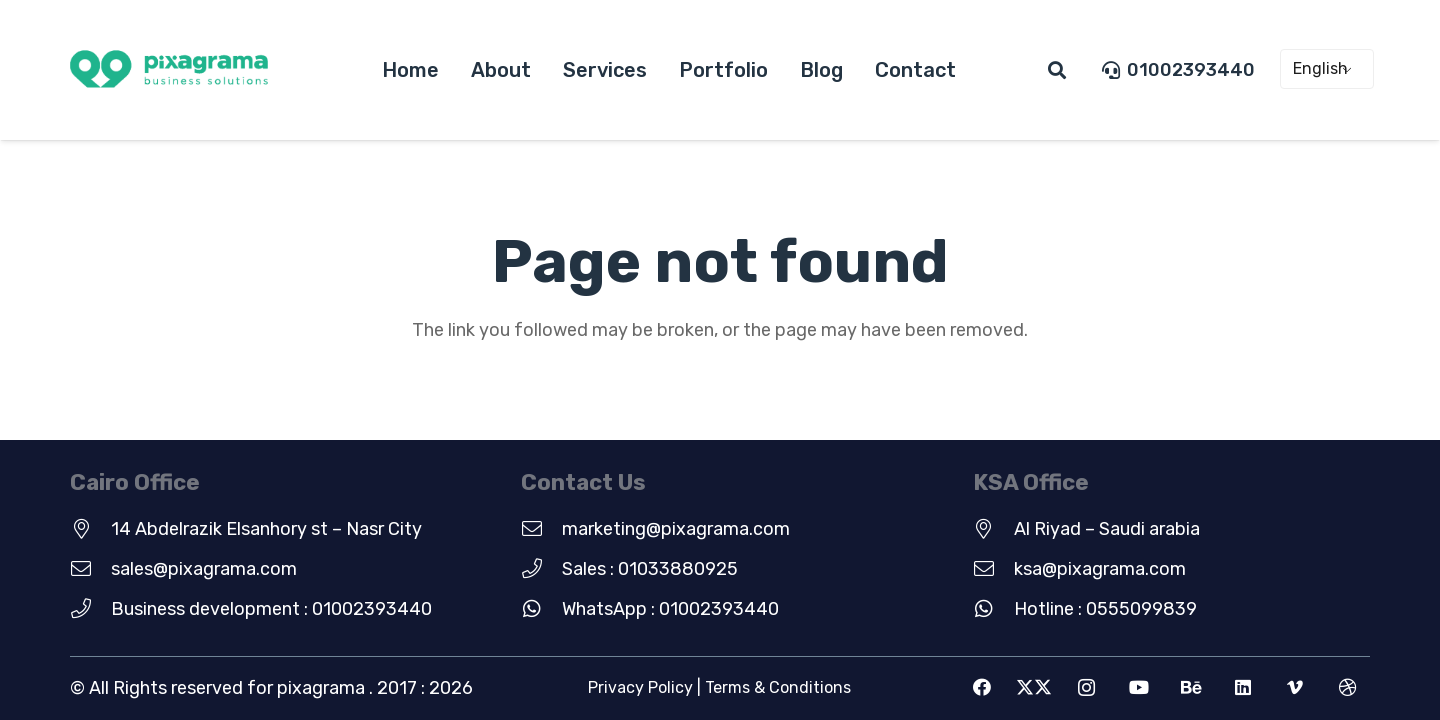 The width and height of the screenshot is (1440, 720). Describe the element at coordinates (169, 70) in the screenshot. I see `[new-green-logo]` at that location.